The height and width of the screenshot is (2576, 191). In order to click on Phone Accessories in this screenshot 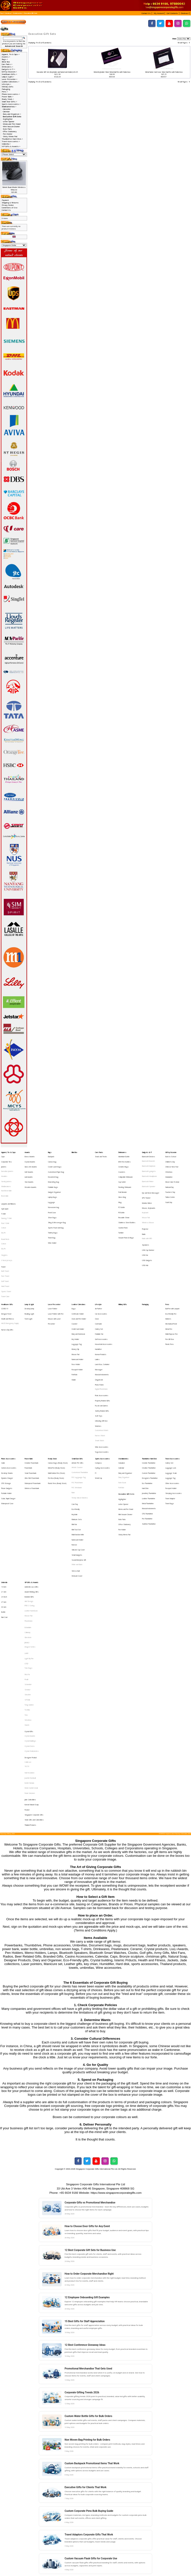, I will do `click(8, 1378)`.